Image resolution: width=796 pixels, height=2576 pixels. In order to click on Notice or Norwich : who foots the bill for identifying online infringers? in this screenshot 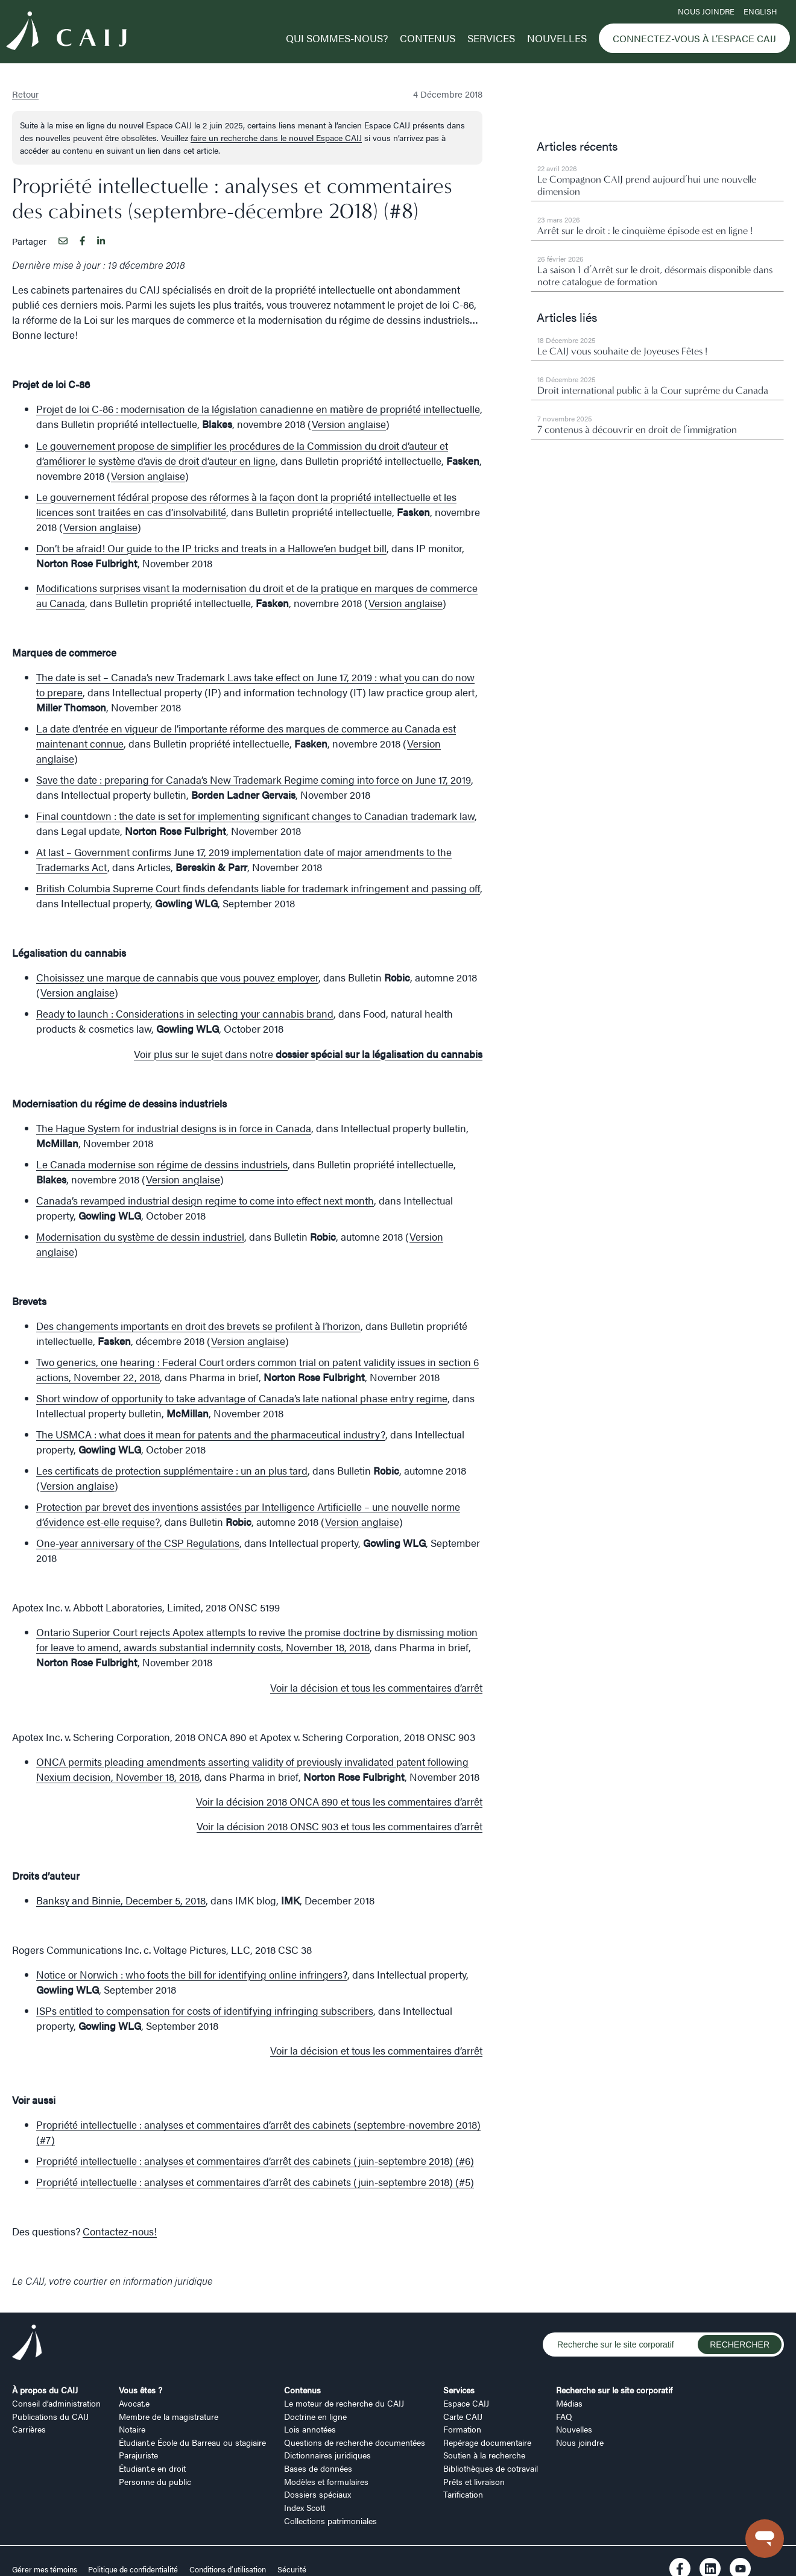, I will do `click(191, 1974)`.